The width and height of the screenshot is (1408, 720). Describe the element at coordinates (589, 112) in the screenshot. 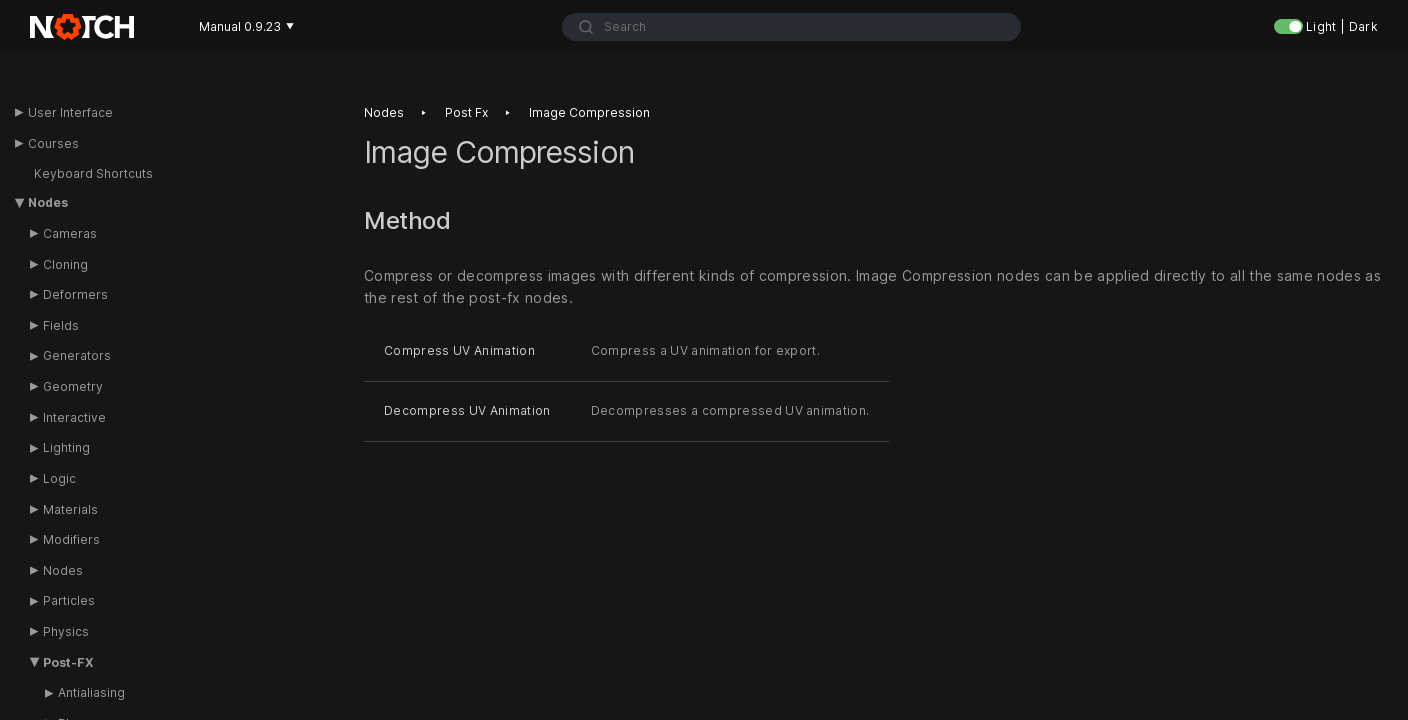

I see `Image compression` at that location.